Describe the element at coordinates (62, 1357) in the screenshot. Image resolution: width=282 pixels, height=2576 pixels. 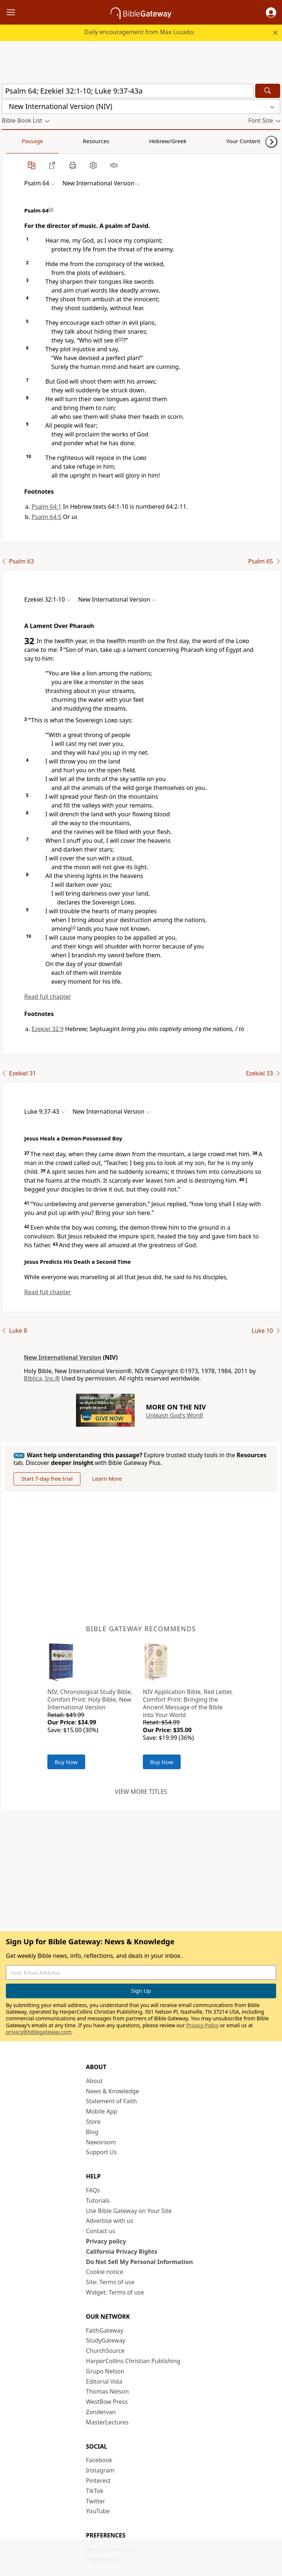
I see `New International Version` at that location.